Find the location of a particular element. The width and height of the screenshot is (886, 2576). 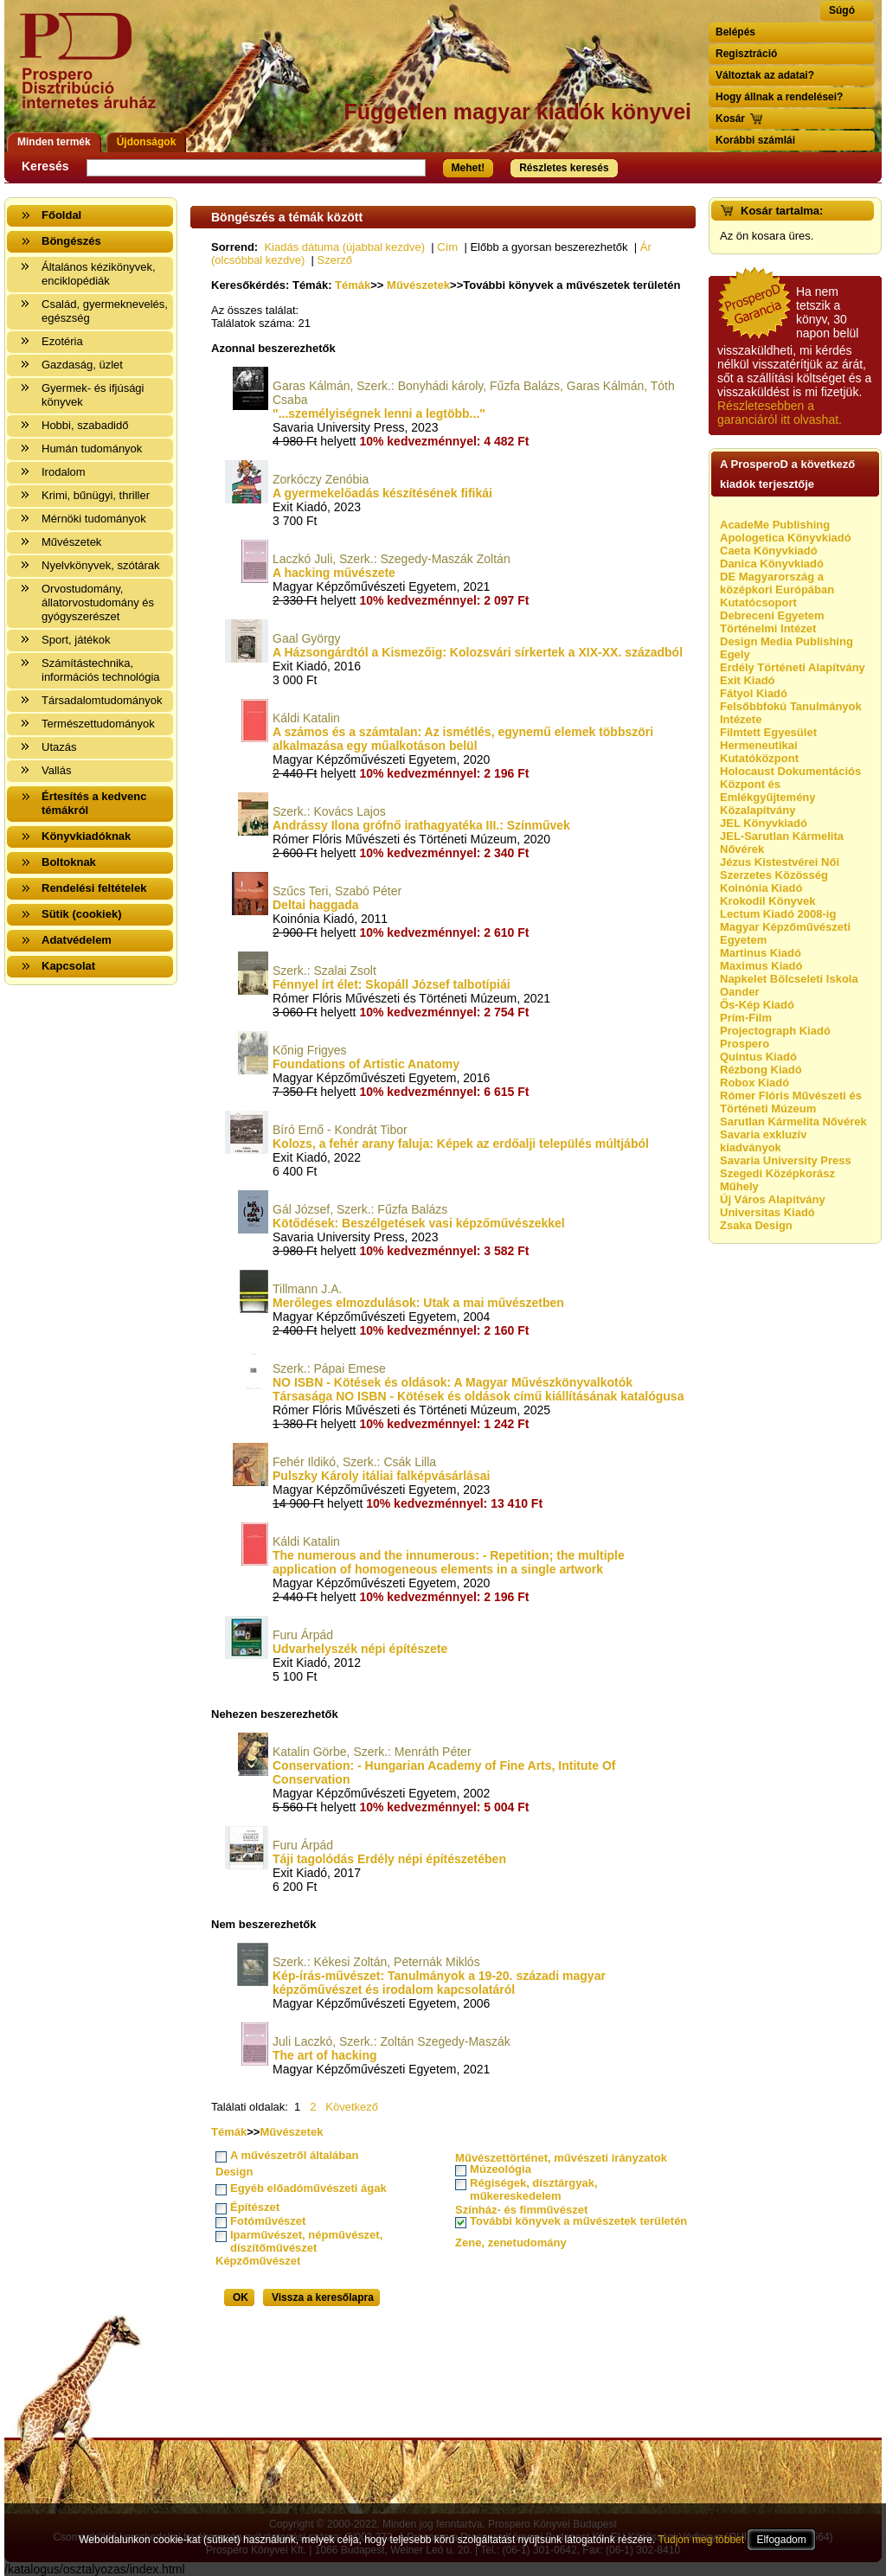

"...személyiségnek lenni a legtöbb..." is located at coordinates (379, 413).